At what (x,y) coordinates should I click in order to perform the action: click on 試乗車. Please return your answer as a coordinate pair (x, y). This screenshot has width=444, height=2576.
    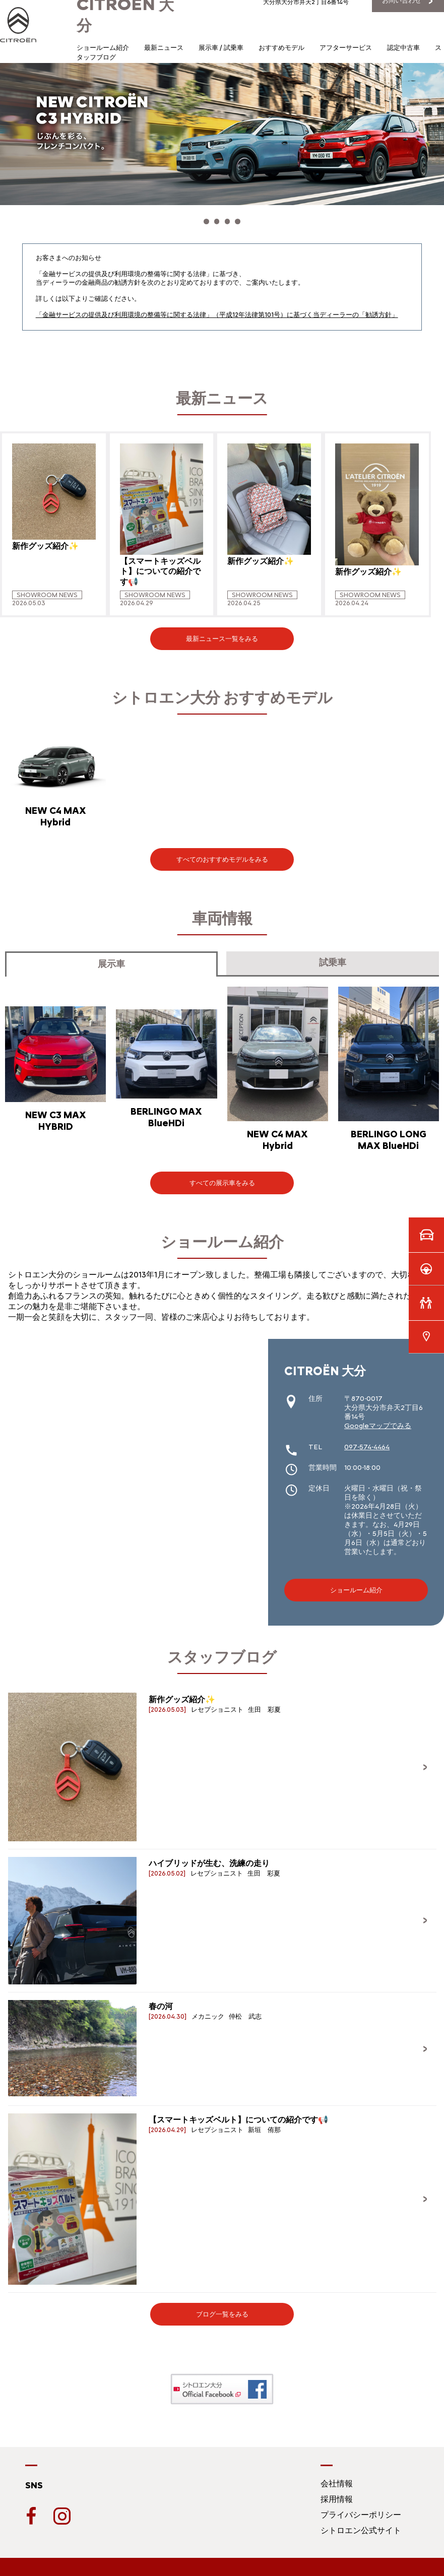
    Looking at the image, I should click on (332, 957).